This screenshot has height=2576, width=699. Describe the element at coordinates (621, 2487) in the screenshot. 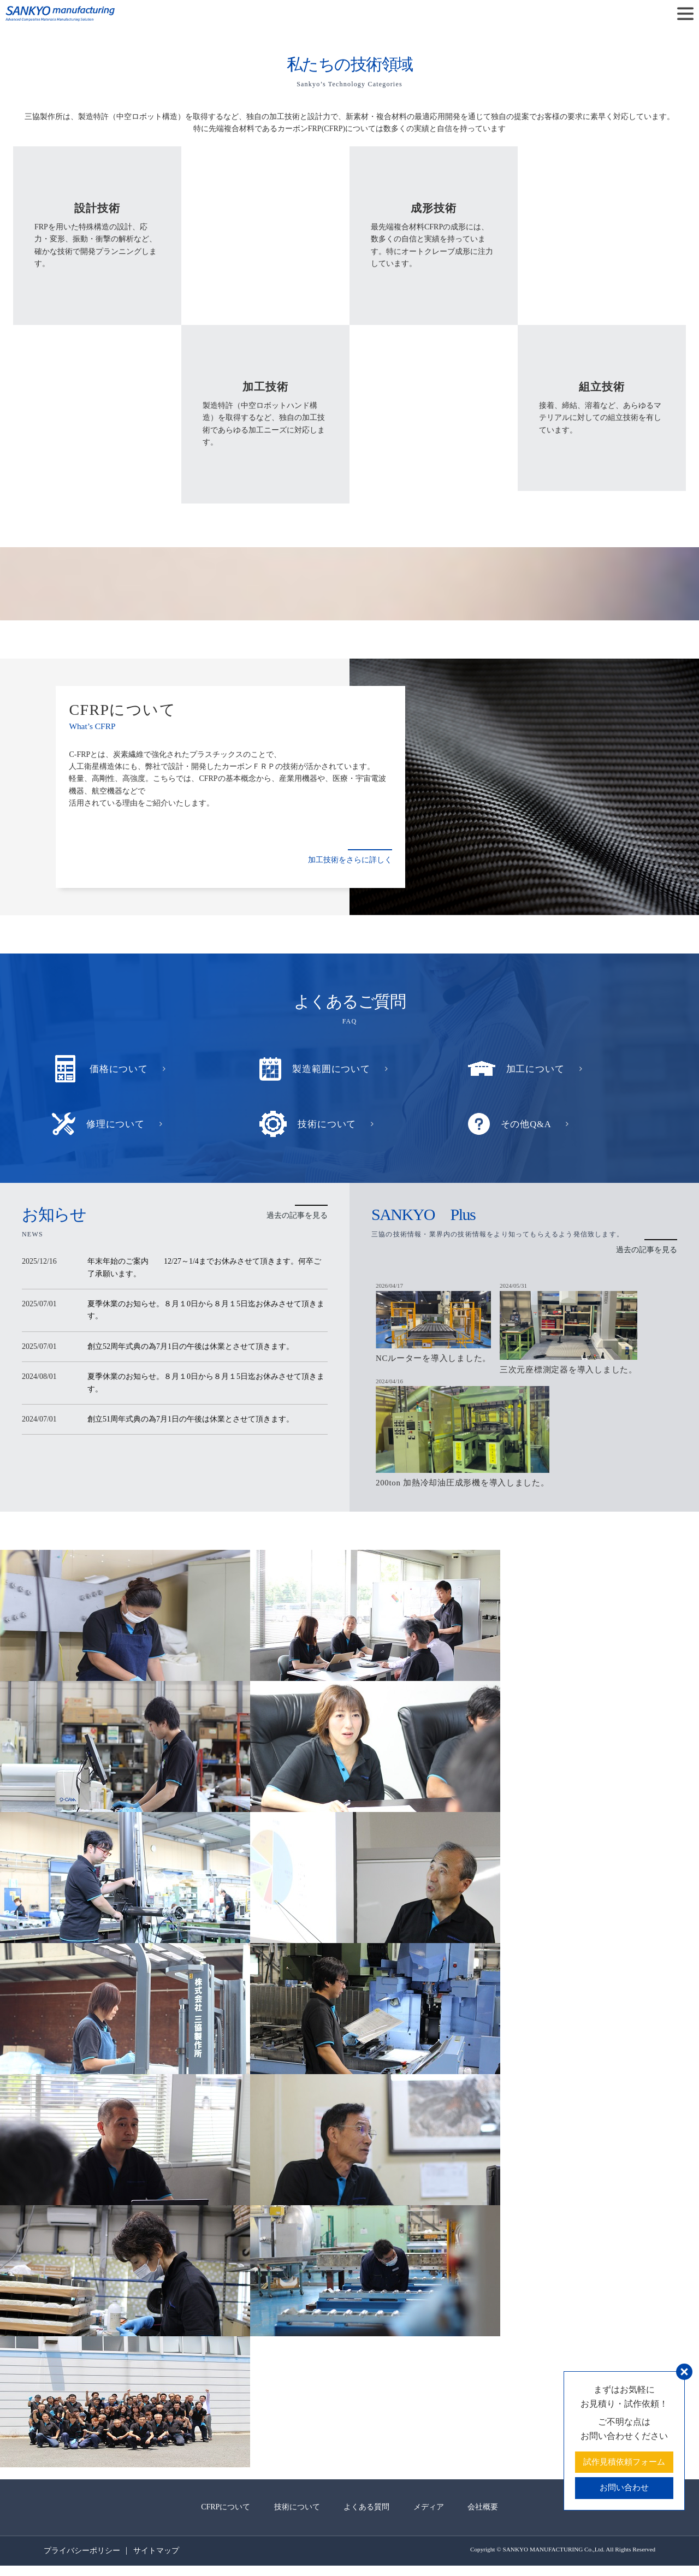

I see `お問い合わせ` at that location.